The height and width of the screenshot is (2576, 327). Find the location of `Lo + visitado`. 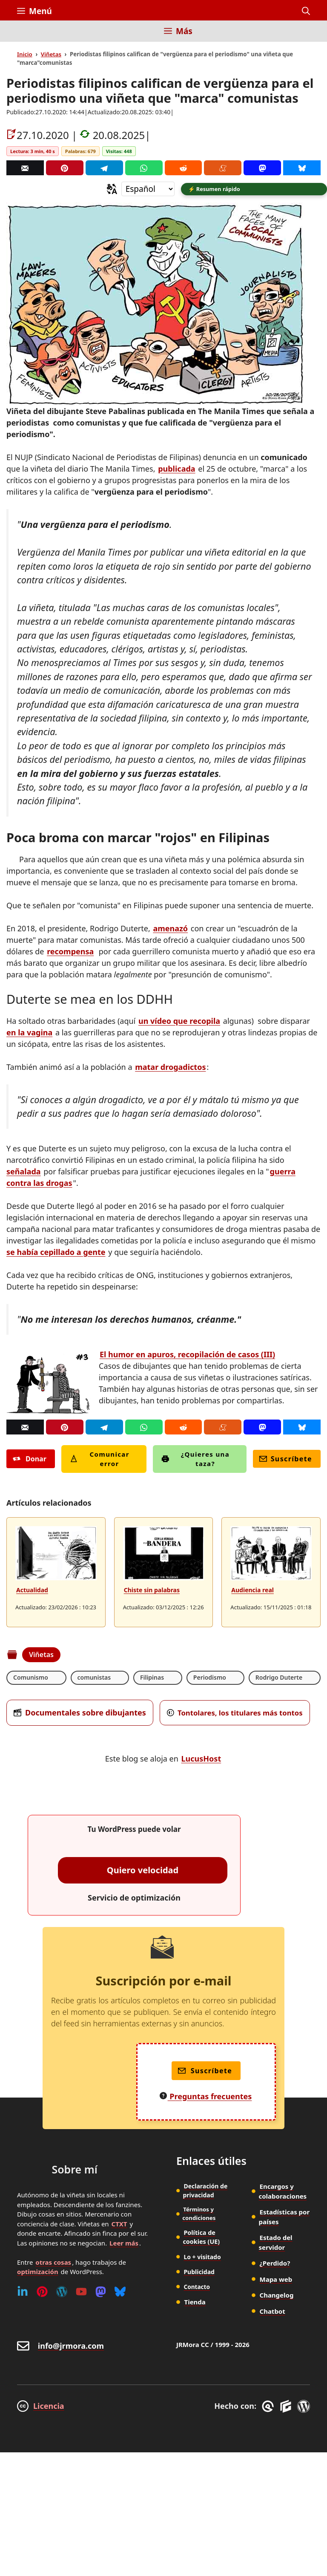

Lo + visitado is located at coordinates (202, 2257).